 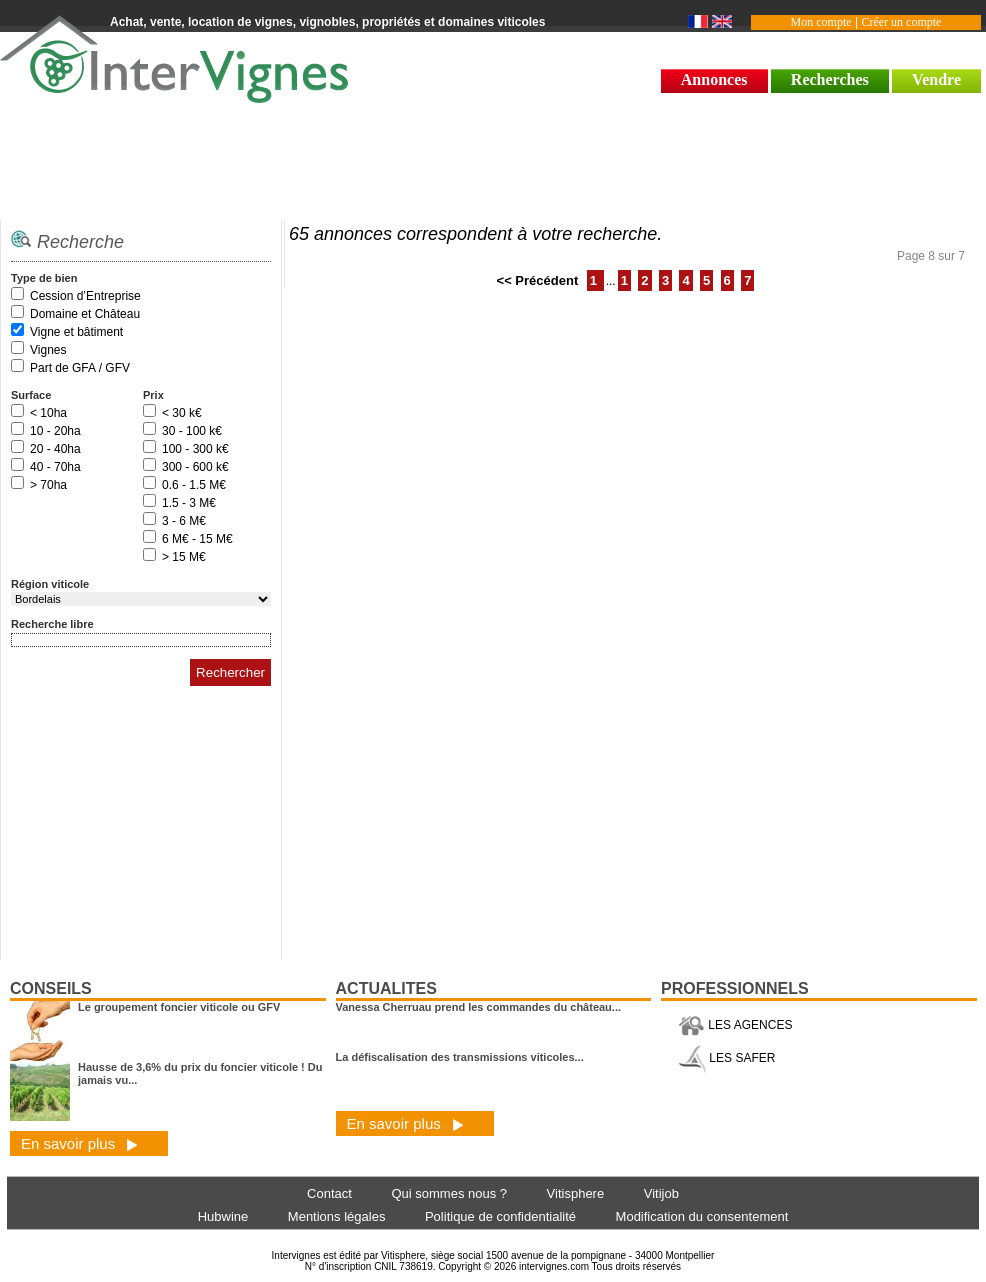 I want to click on 6 M€ - 15 M€, so click(x=197, y=539).